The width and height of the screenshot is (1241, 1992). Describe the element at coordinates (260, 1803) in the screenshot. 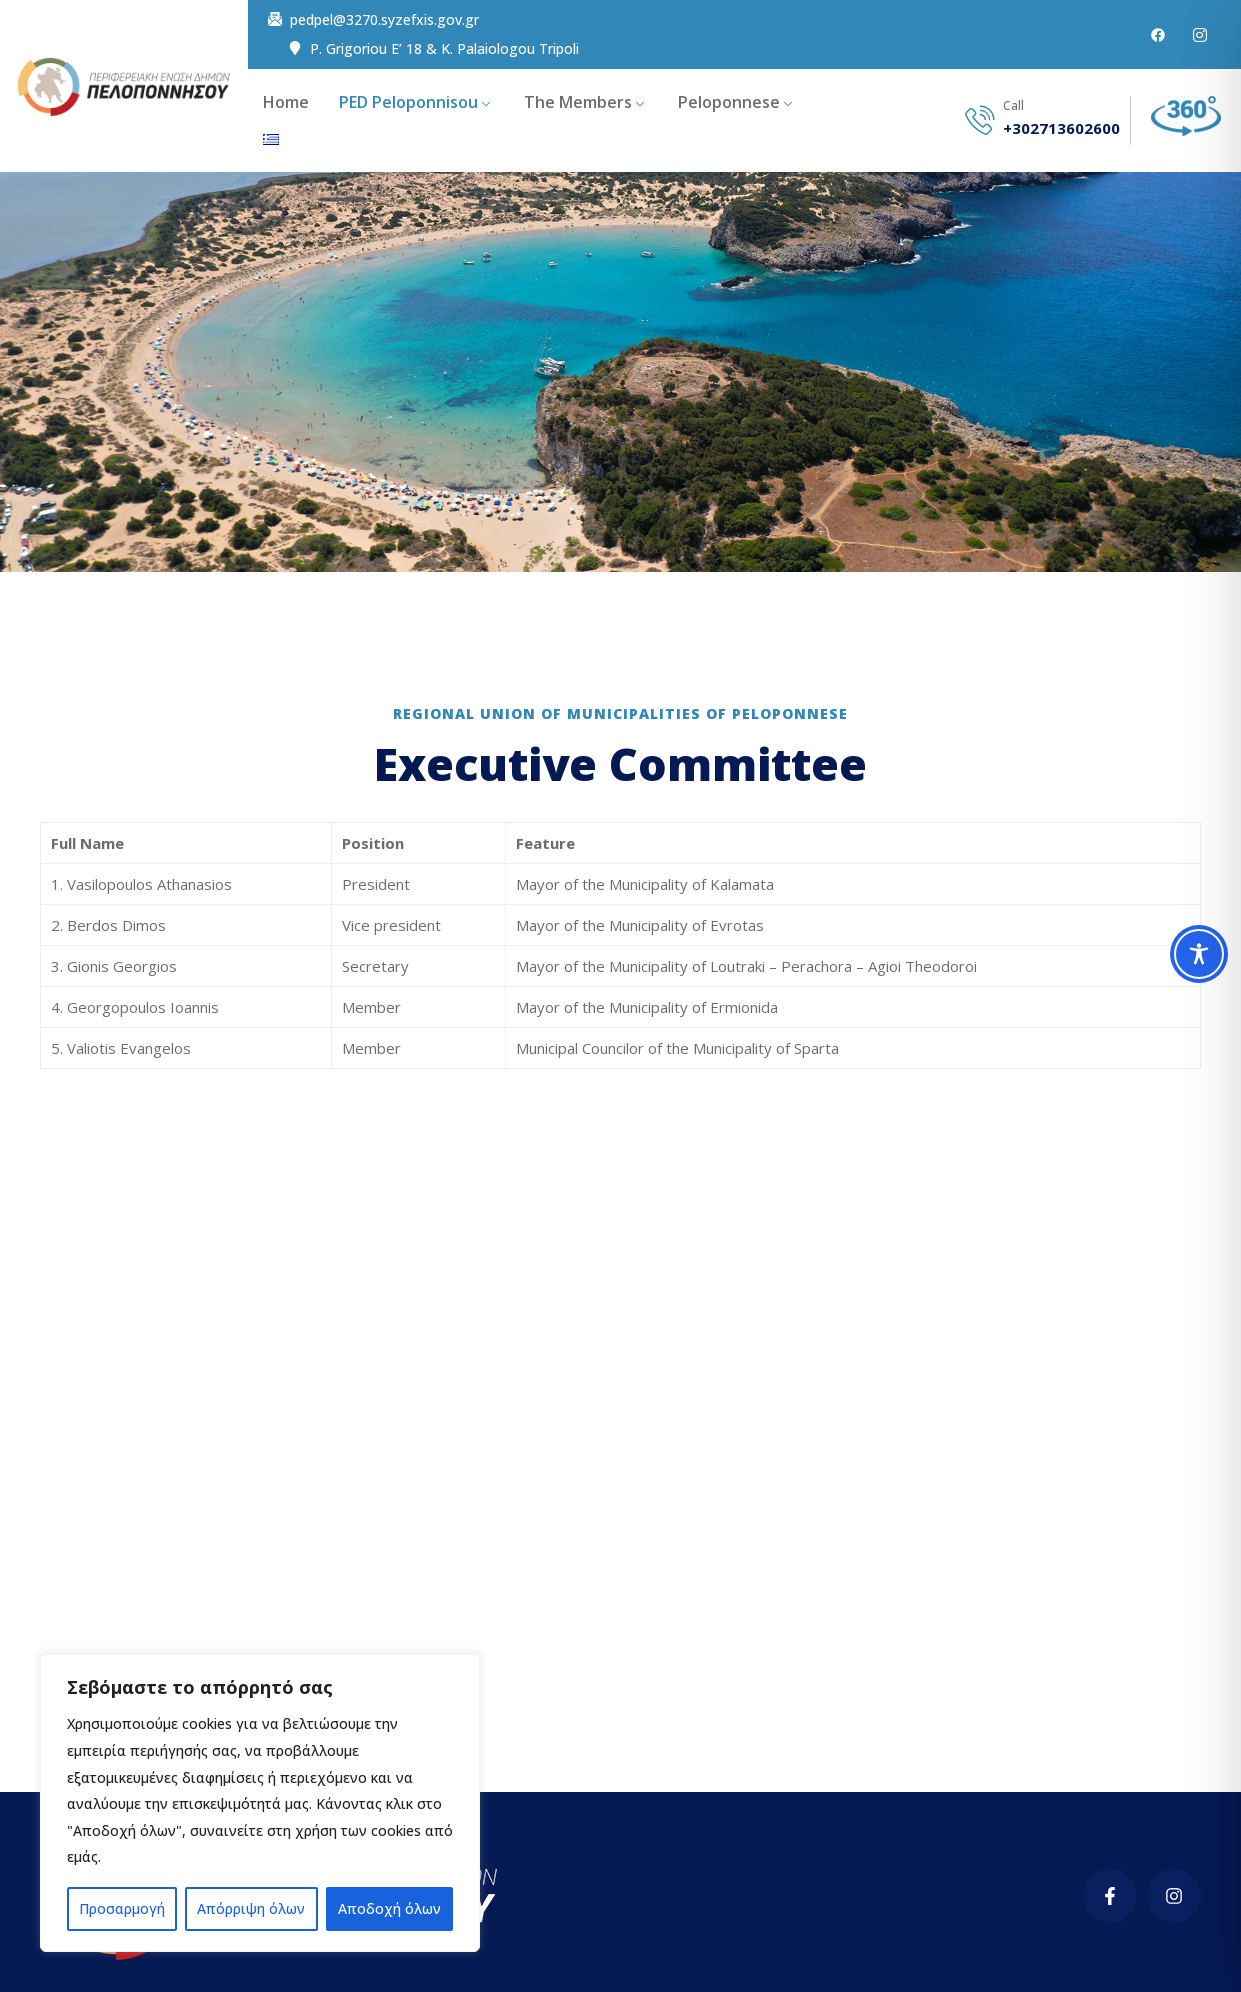

I see `[region]` at that location.